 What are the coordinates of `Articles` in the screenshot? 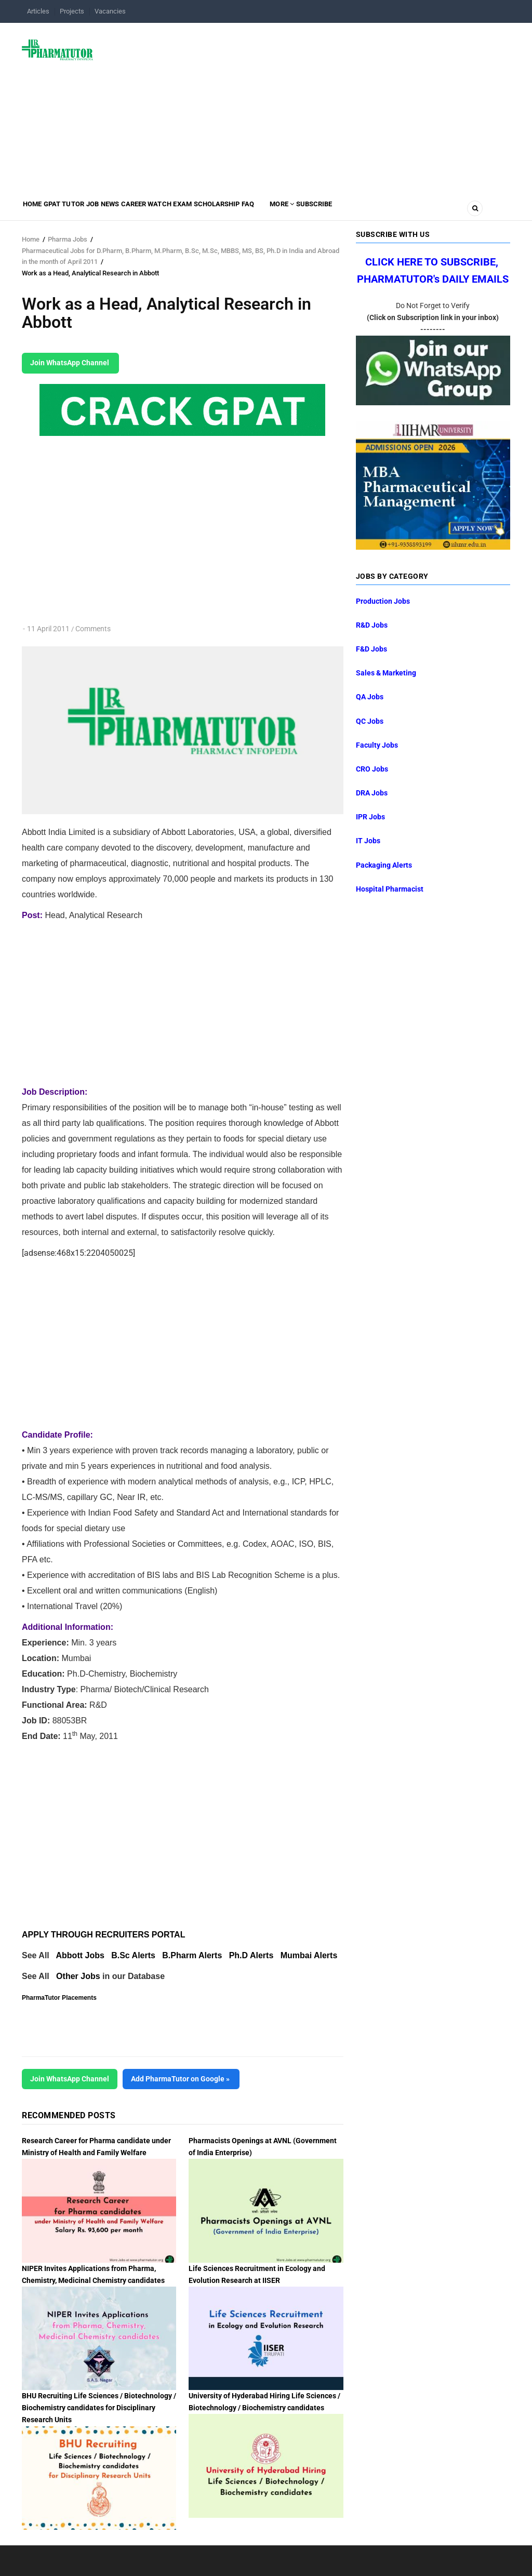 It's located at (38, 11).